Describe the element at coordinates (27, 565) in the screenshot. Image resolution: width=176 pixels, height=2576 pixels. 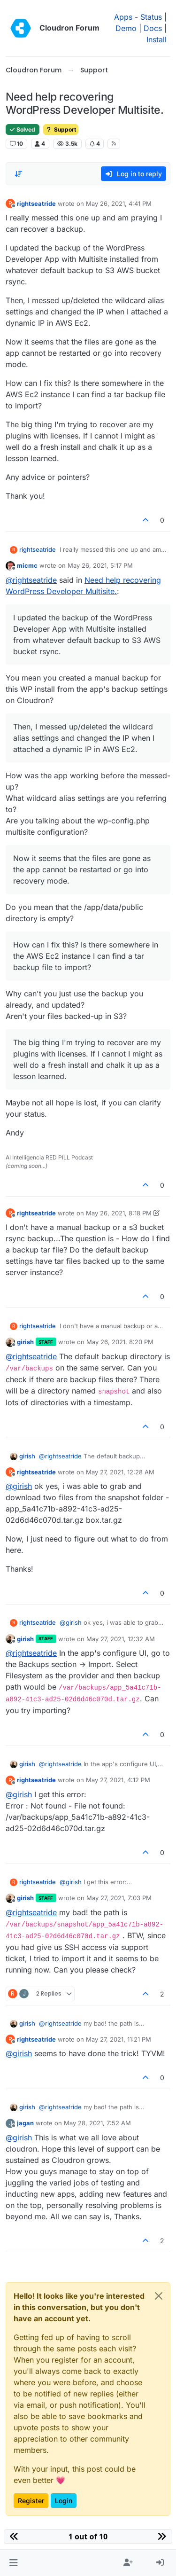
I see `micmc` at that location.